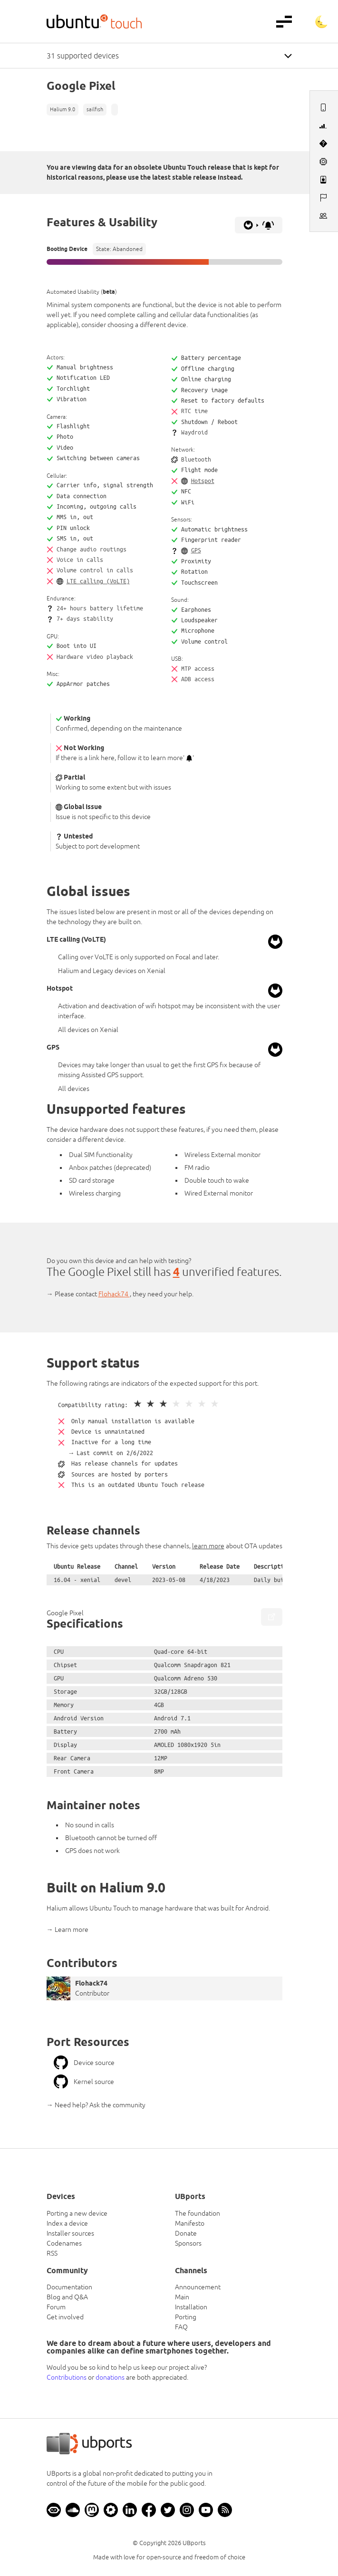 The height and width of the screenshot is (2576, 338). Describe the element at coordinates (185, 2317) in the screenshot. I see `Porting` at that location.